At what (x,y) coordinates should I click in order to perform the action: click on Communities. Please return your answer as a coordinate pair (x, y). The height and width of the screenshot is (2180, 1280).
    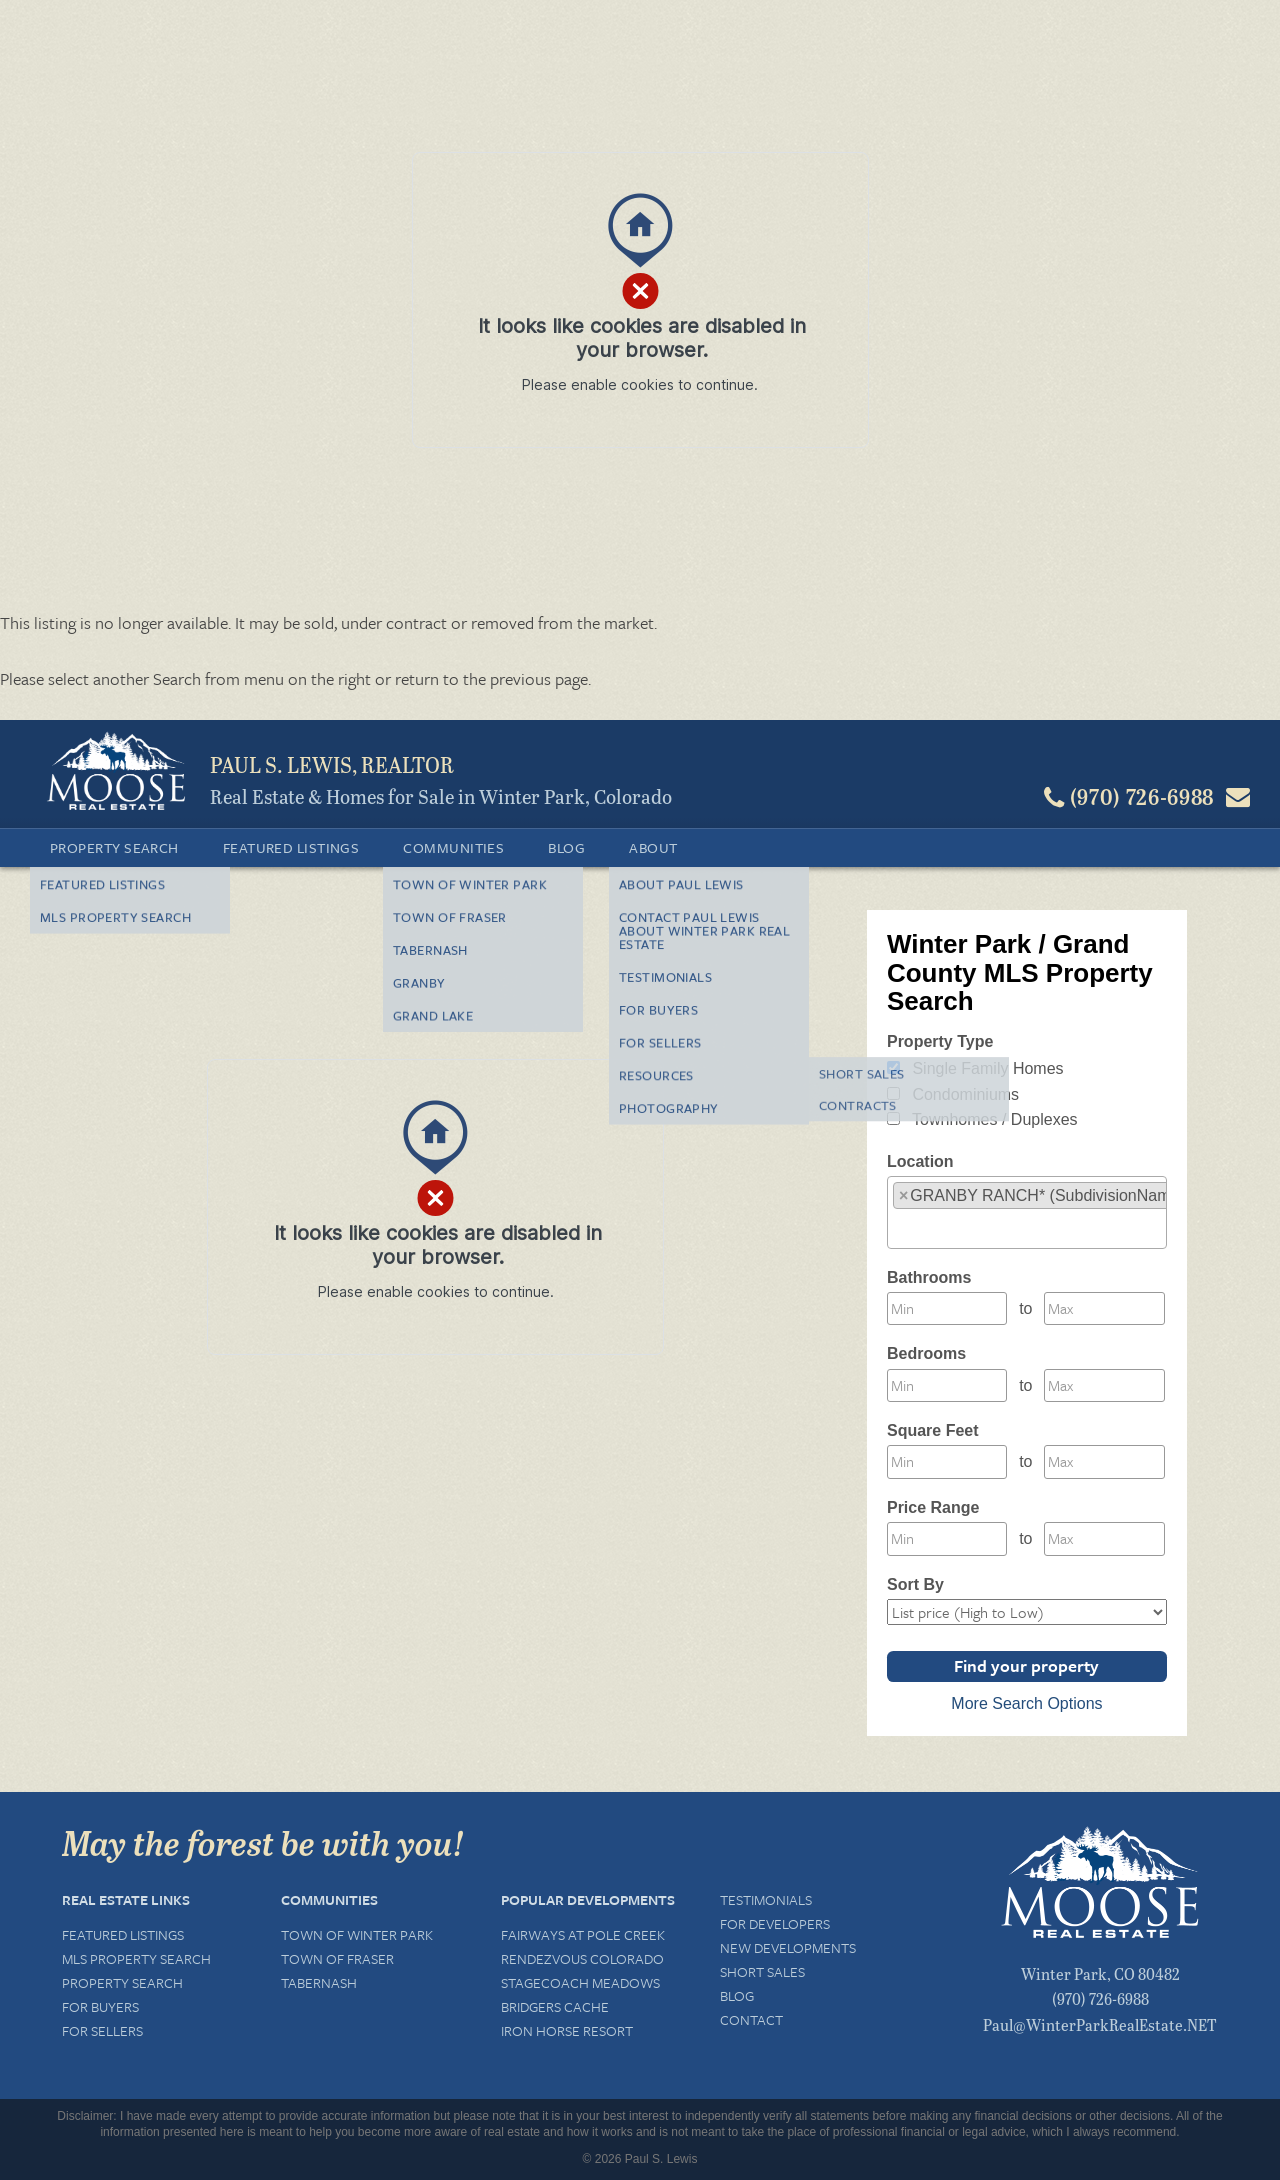
    Looking at the image, I should click on (453, 847).